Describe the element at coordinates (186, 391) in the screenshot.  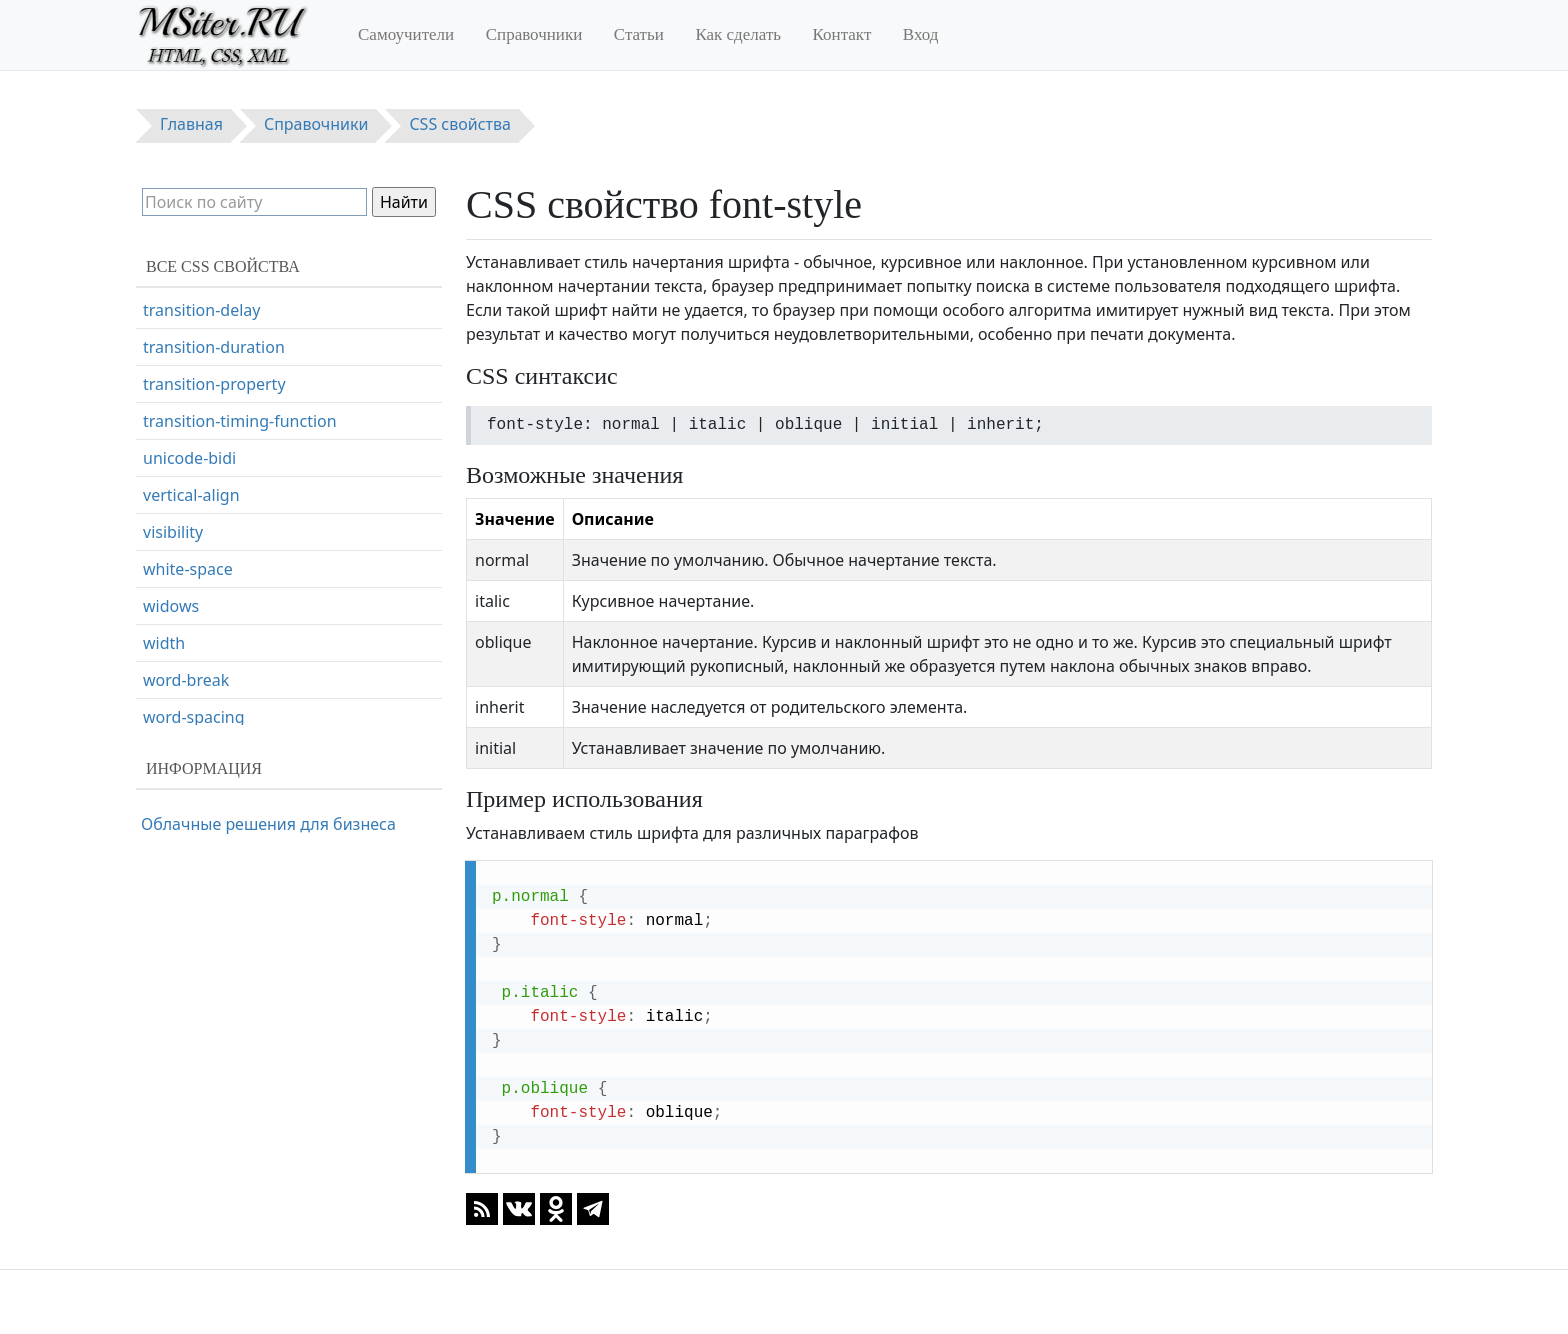
I see `font-weight` at that location.